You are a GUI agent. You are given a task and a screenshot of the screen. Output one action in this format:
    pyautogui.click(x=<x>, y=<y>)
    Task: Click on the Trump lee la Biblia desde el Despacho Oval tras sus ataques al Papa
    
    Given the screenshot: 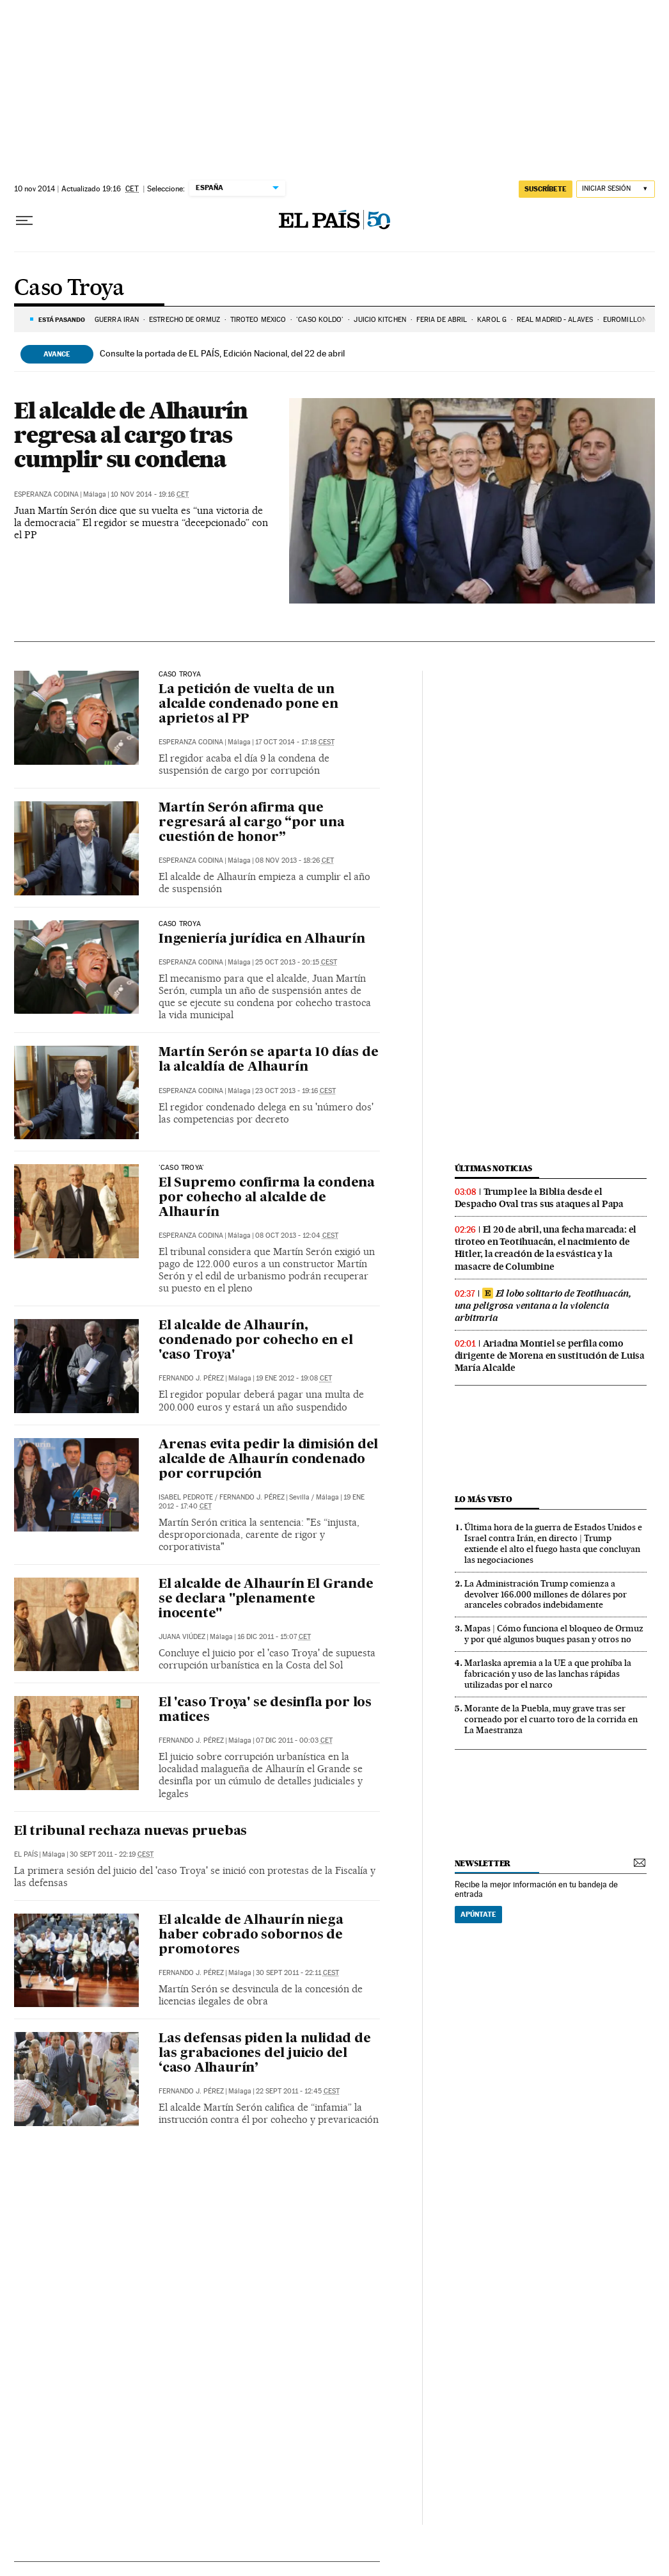 What is the action you would take?
    pyautogui.click(x=539, y=1198)
    